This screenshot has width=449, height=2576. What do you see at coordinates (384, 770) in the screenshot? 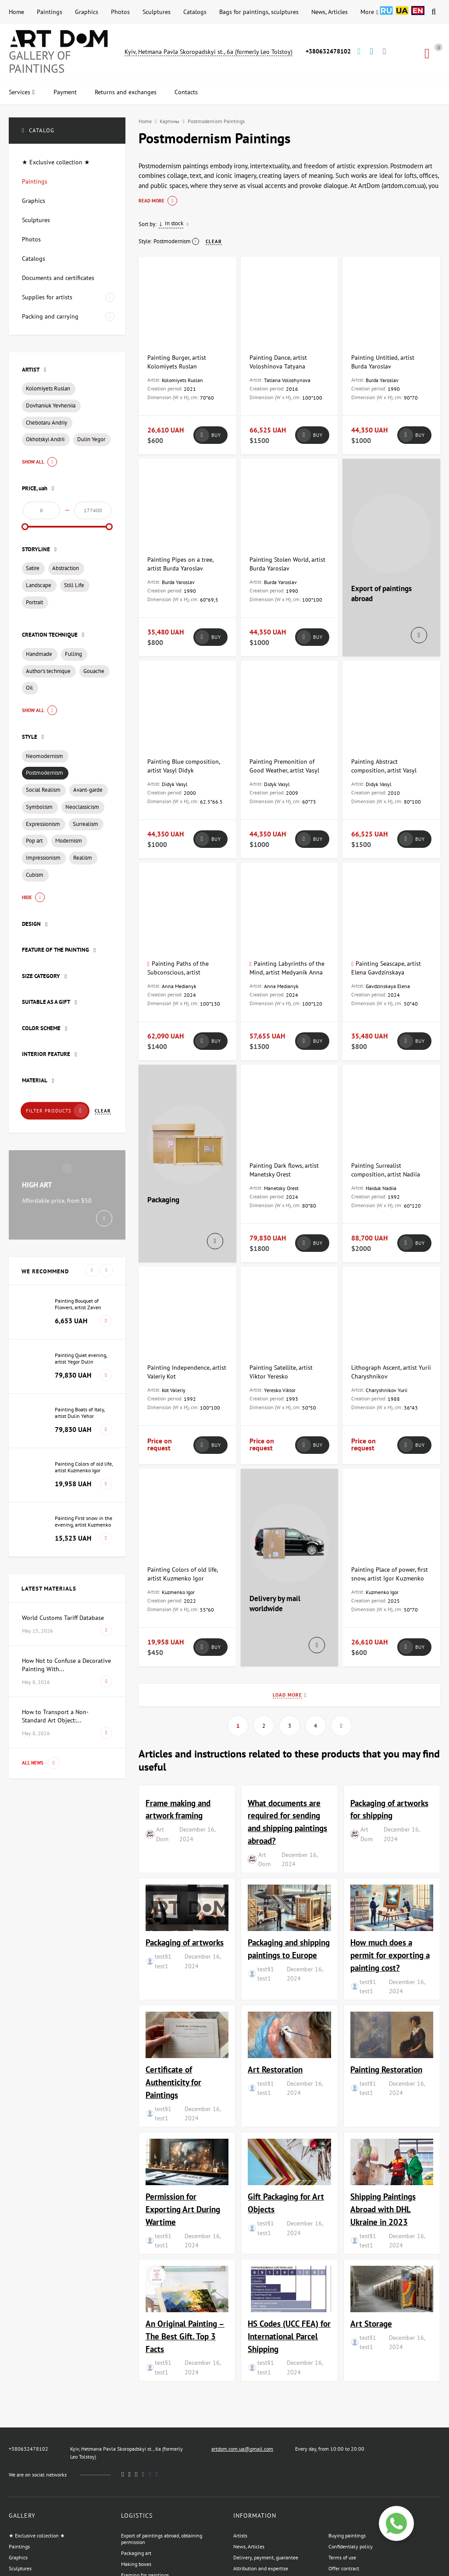
I see `Painting Abstract composition, artist Vasyl Didyk` at bounding box center [384, 770].